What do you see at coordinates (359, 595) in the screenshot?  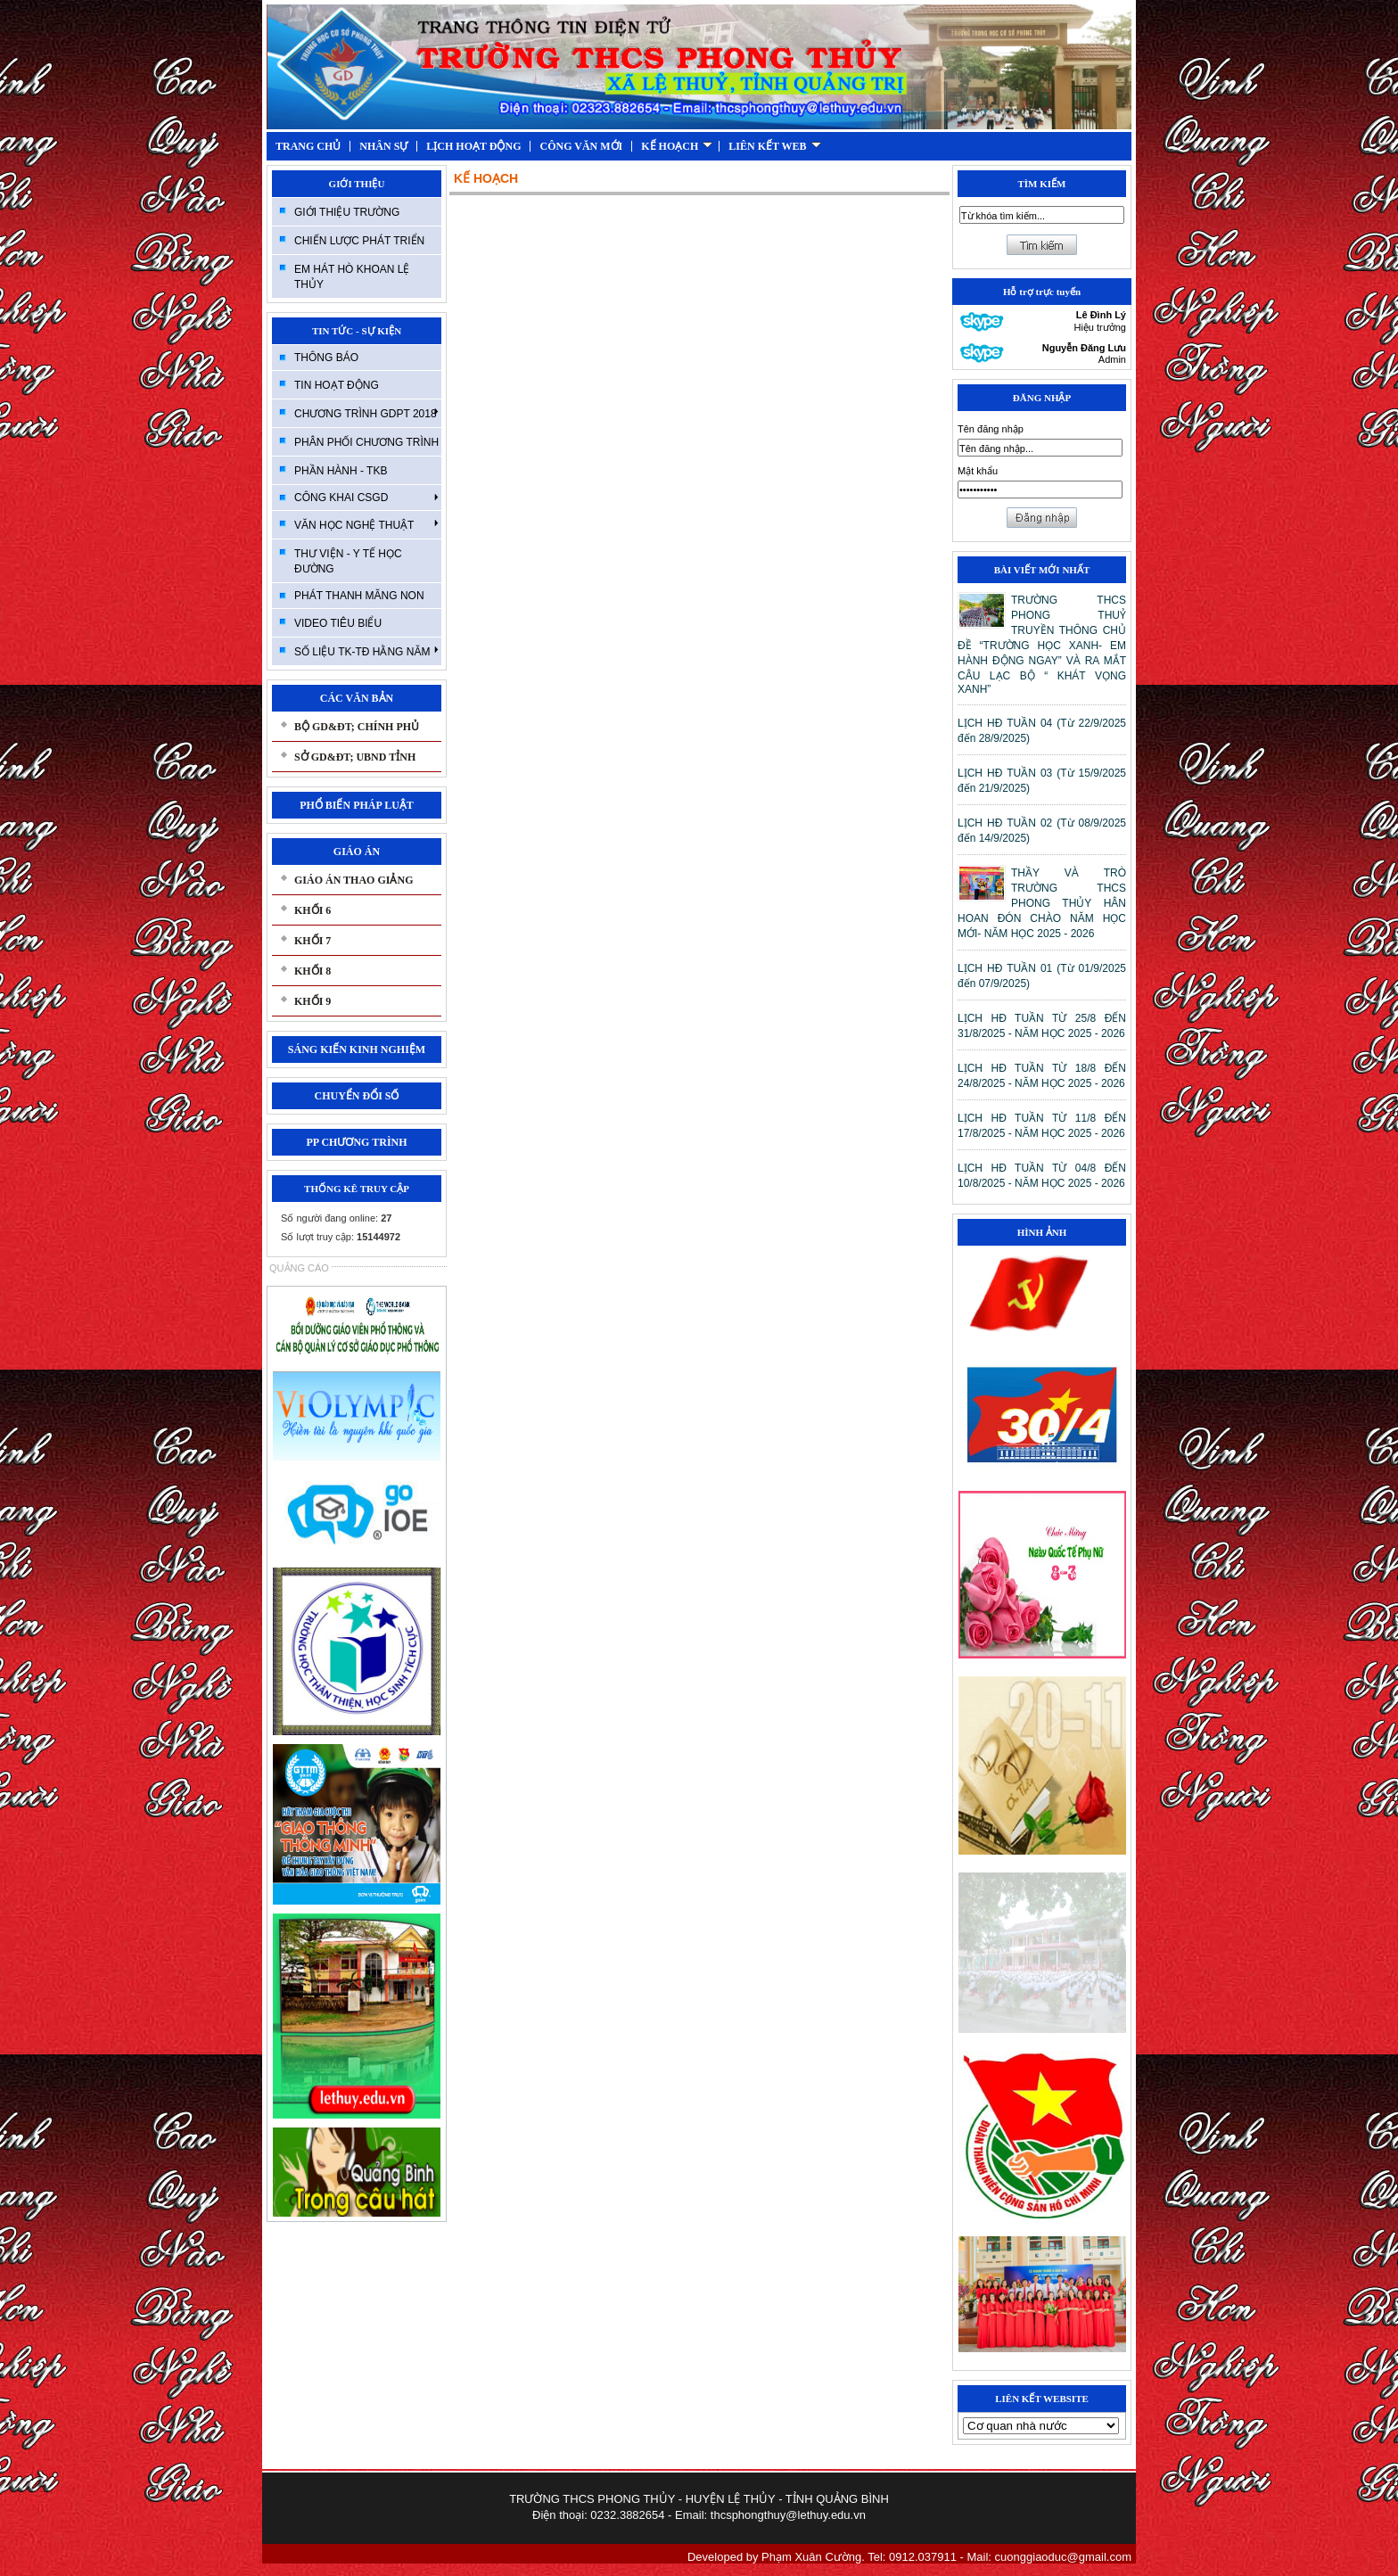 I see `PHÁT THANH MĂNG NON` at bounding box center [359, 595].